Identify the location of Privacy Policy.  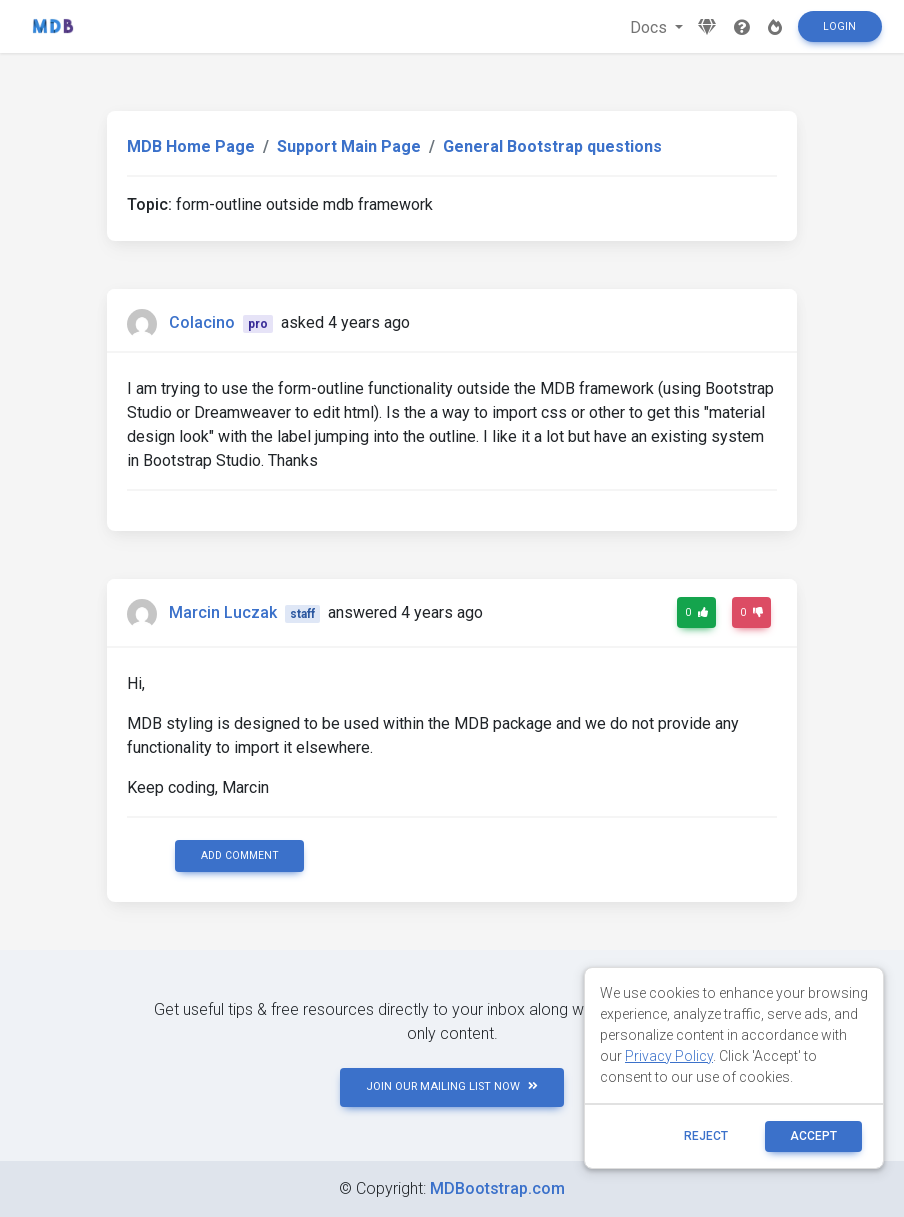
(669, 1056).